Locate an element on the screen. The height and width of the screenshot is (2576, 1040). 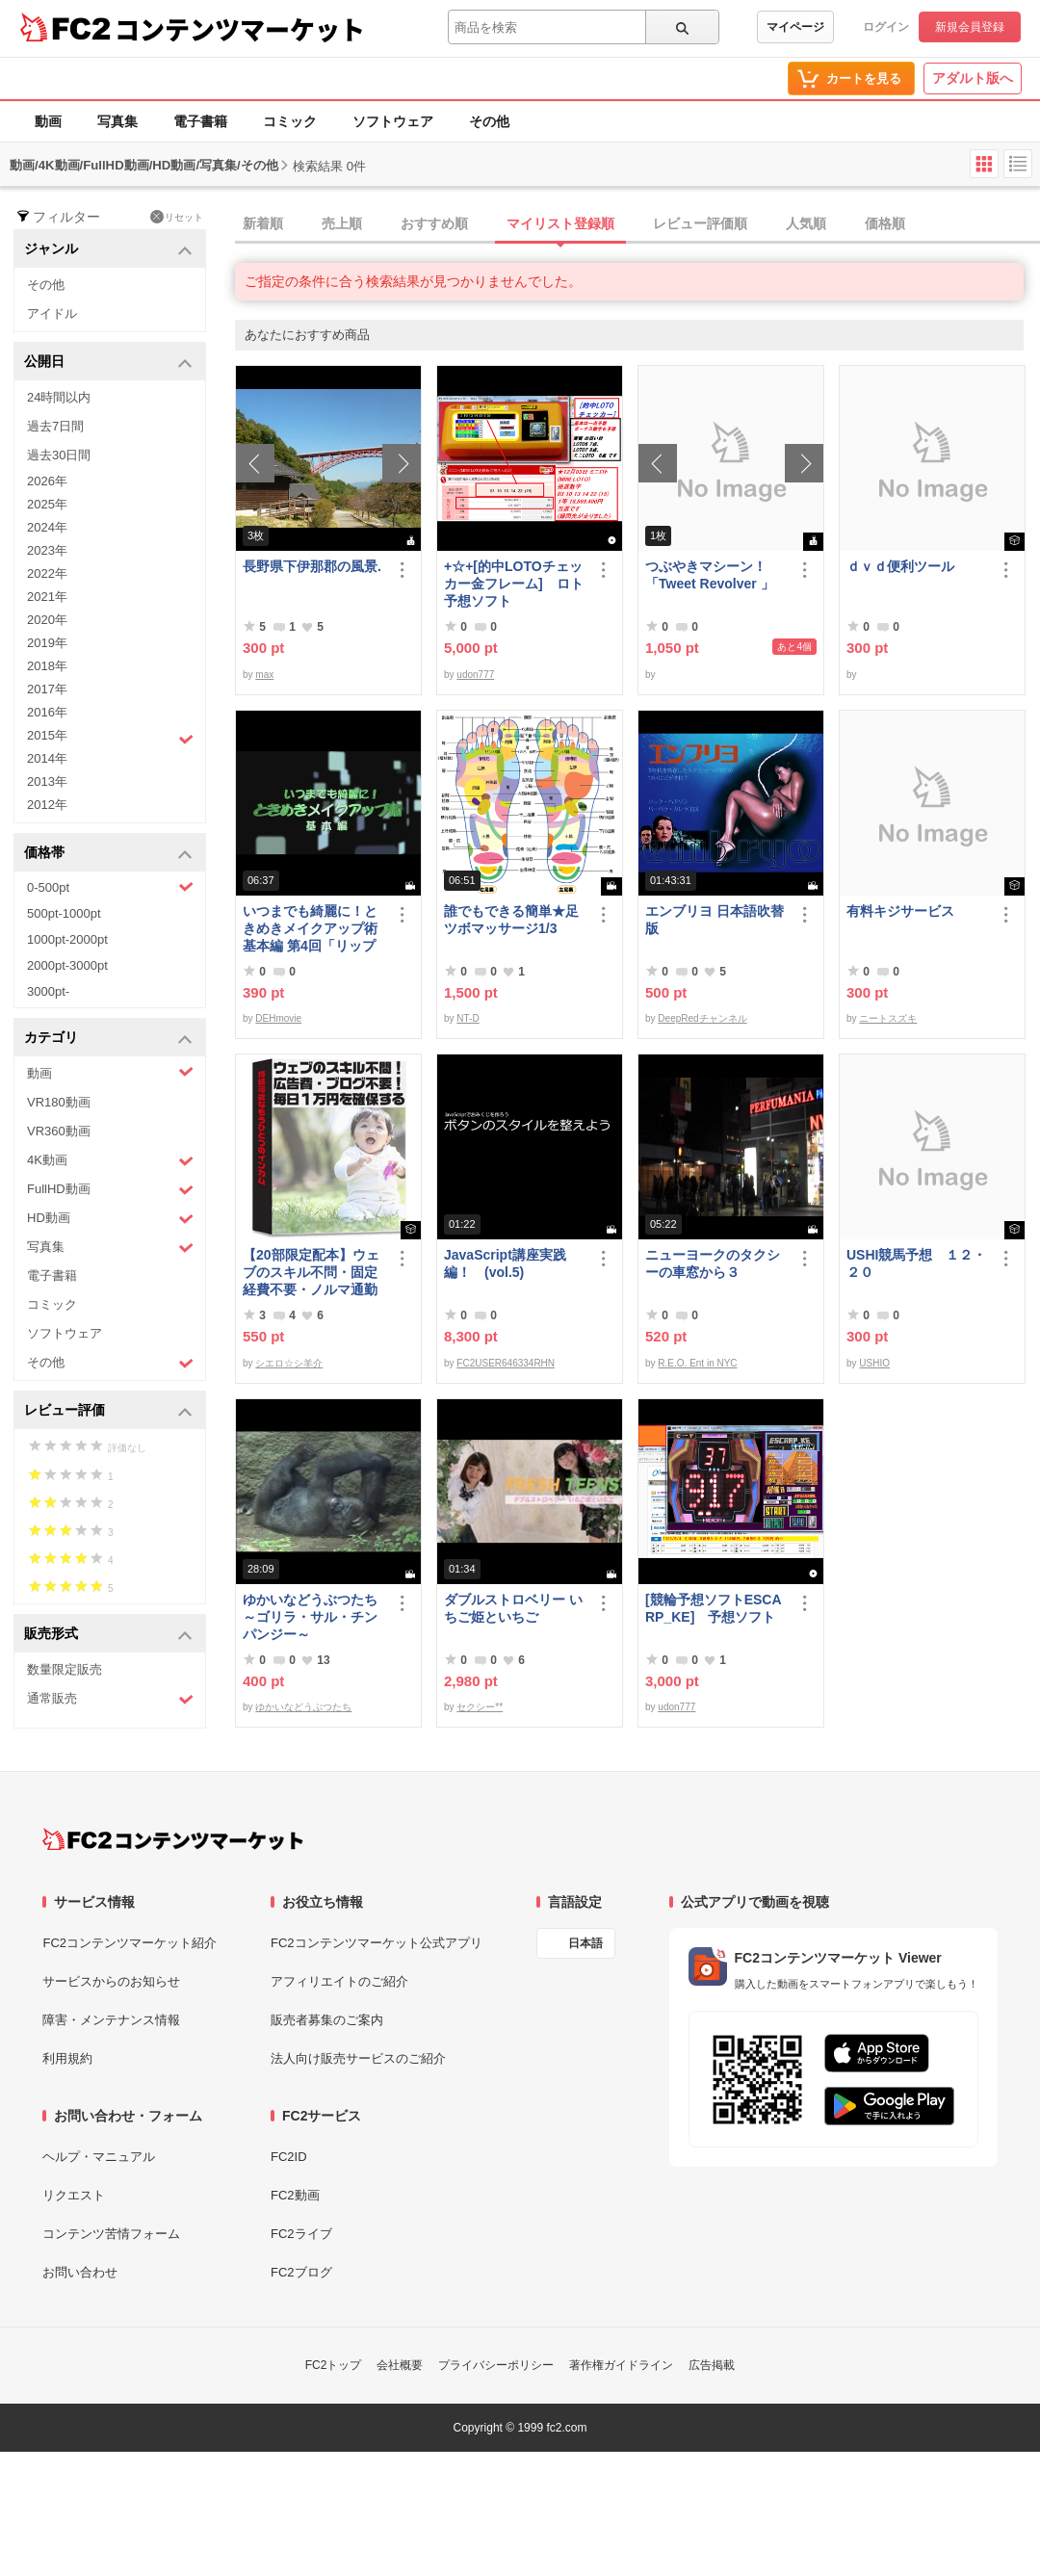
ジャンル [button] is located at coordinates (108, 250).